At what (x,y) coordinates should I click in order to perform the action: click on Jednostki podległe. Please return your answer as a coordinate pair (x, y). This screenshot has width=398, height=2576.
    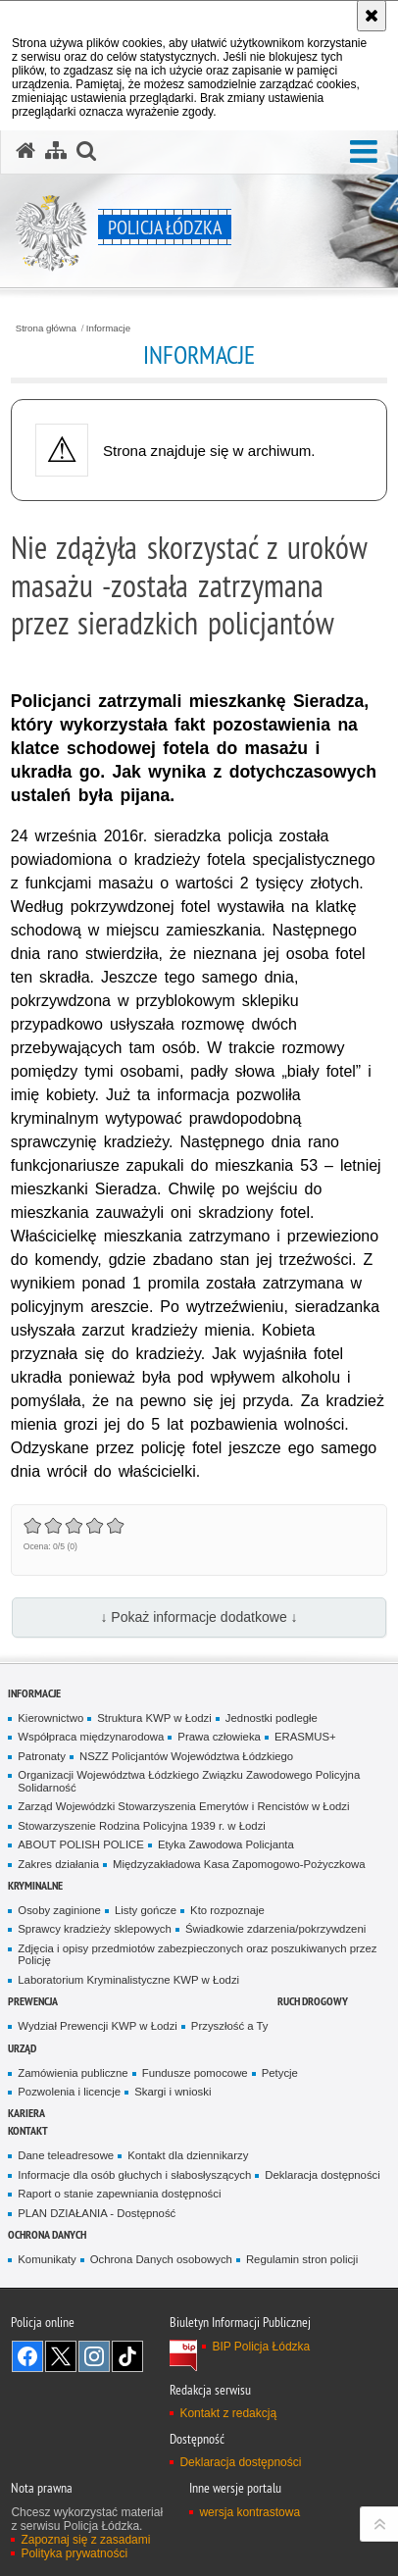
    Looking at the image, I should click on (271, 1718).